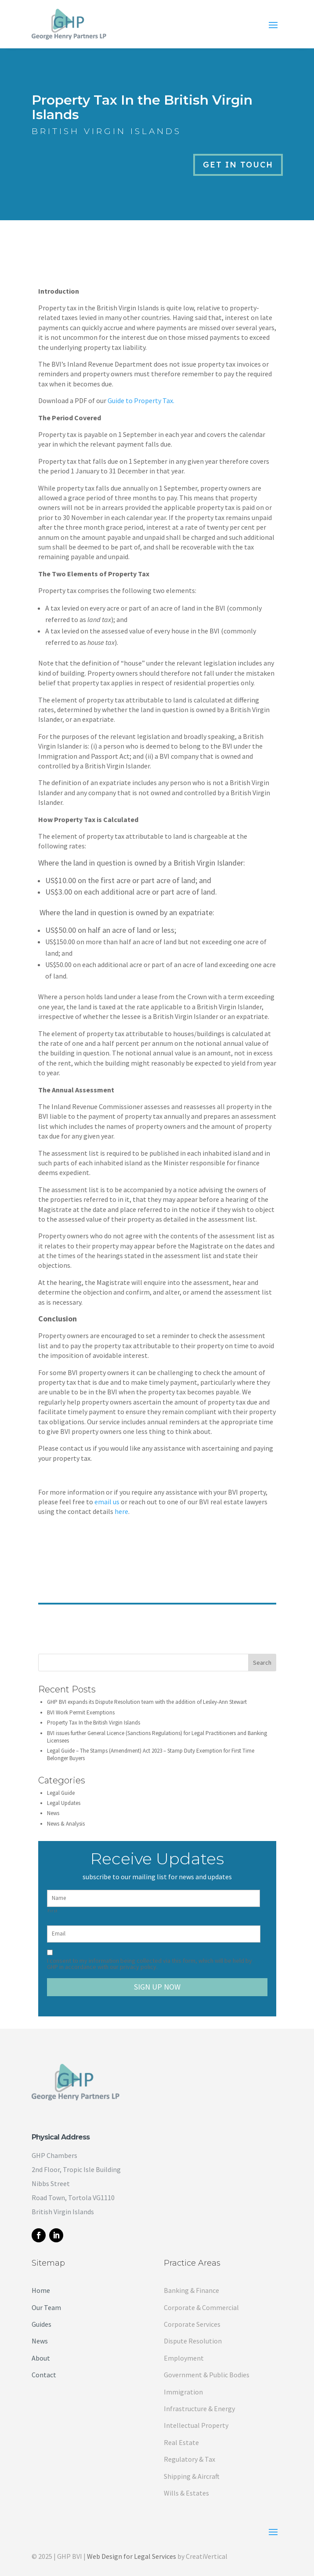 The width and height of the screenshot is (314, 2576). What do you see at coordinates (53, 1813) in the screenshot?
I see `News` at bounding box center [53, 1813].